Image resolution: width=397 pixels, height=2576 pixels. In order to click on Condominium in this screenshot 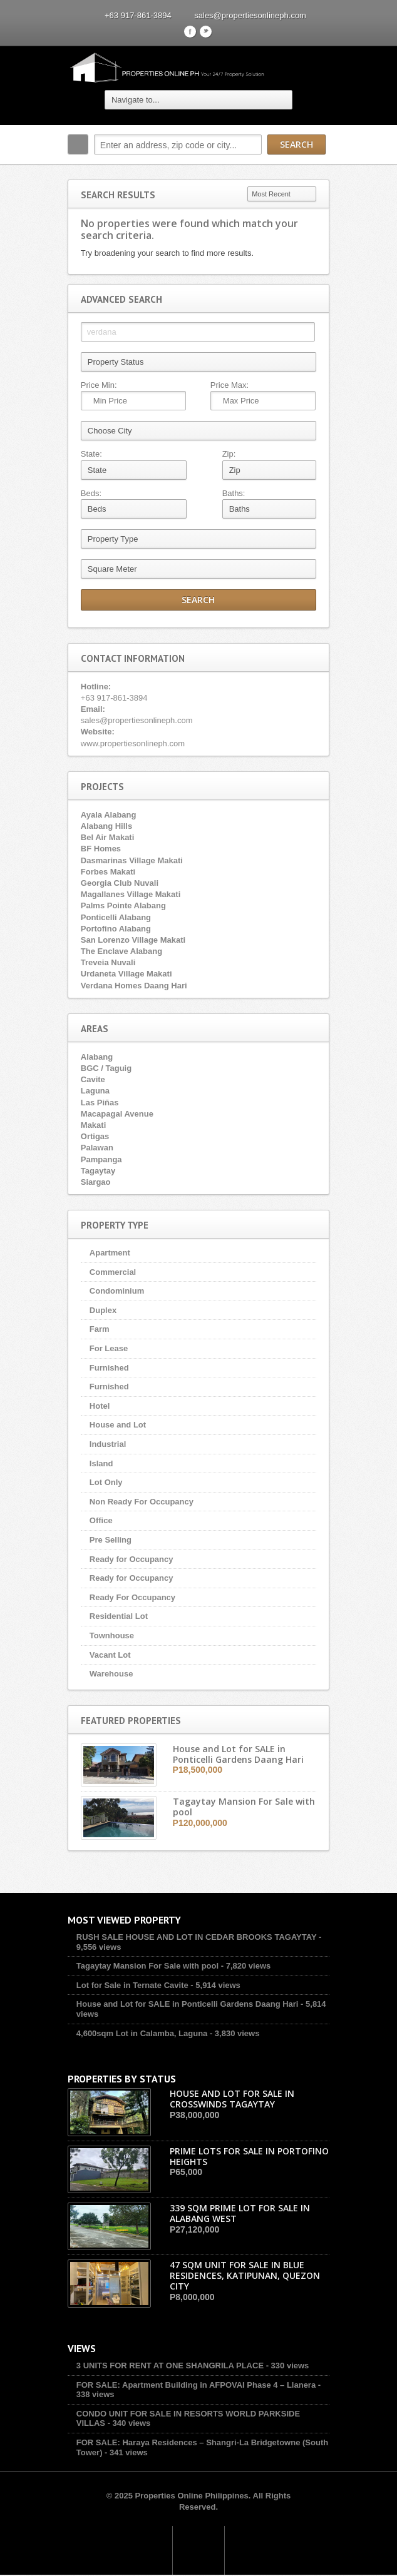, I will do `click(116, 1291)`.